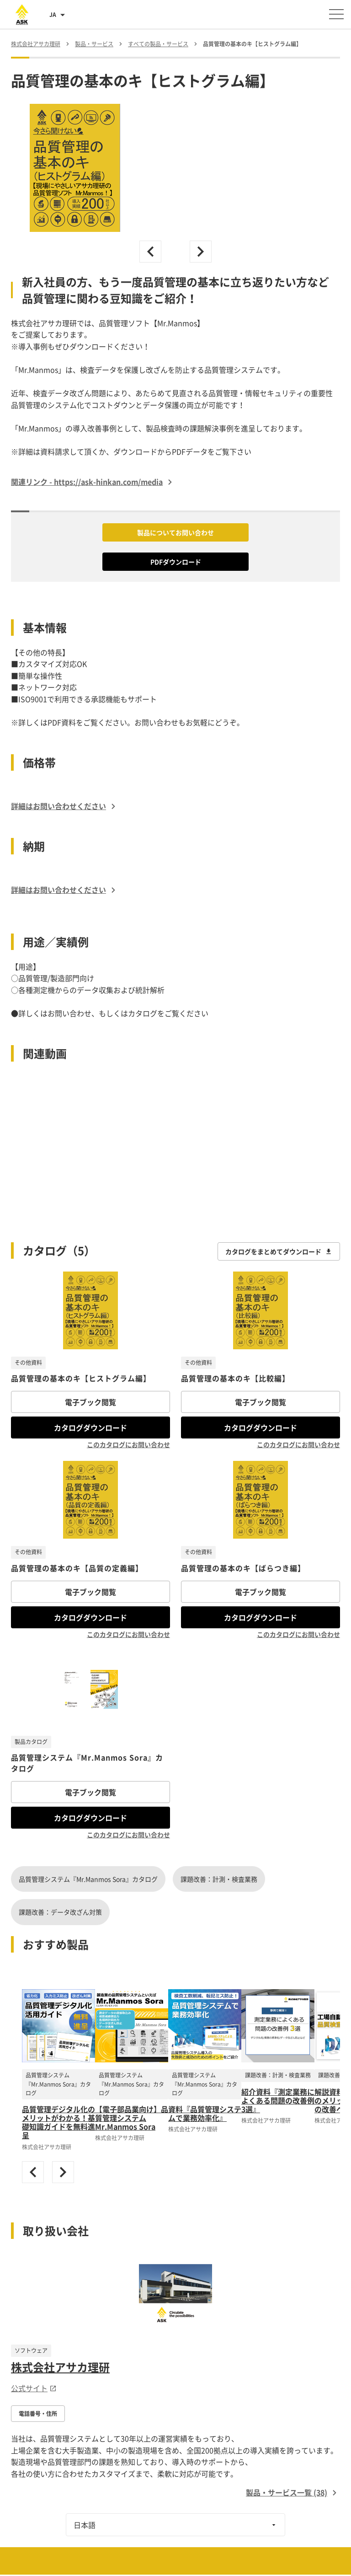 This screenshot has width=351, height=2576. Describe the element at coordinates (90, 1401) in the screenshot. I see `電子ブック閲覧` at that location.